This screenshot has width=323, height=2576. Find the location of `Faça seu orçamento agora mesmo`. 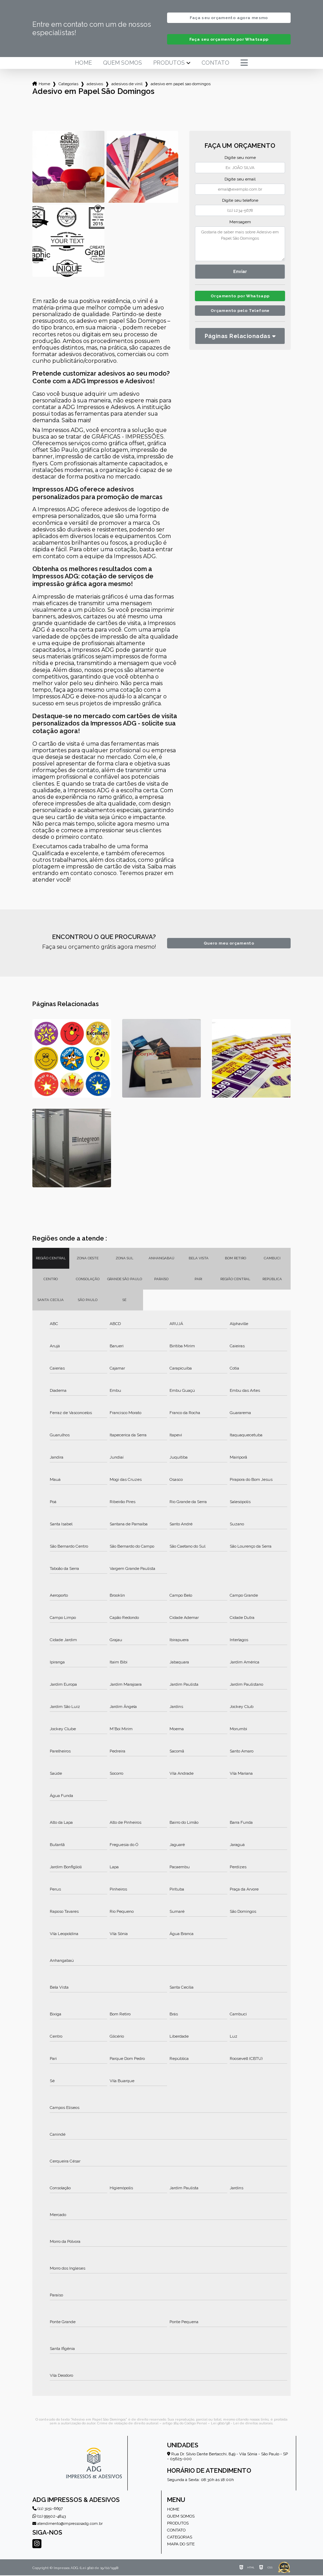

Faça seu orçamento agora mesmo is located at coordinates (229, 18).